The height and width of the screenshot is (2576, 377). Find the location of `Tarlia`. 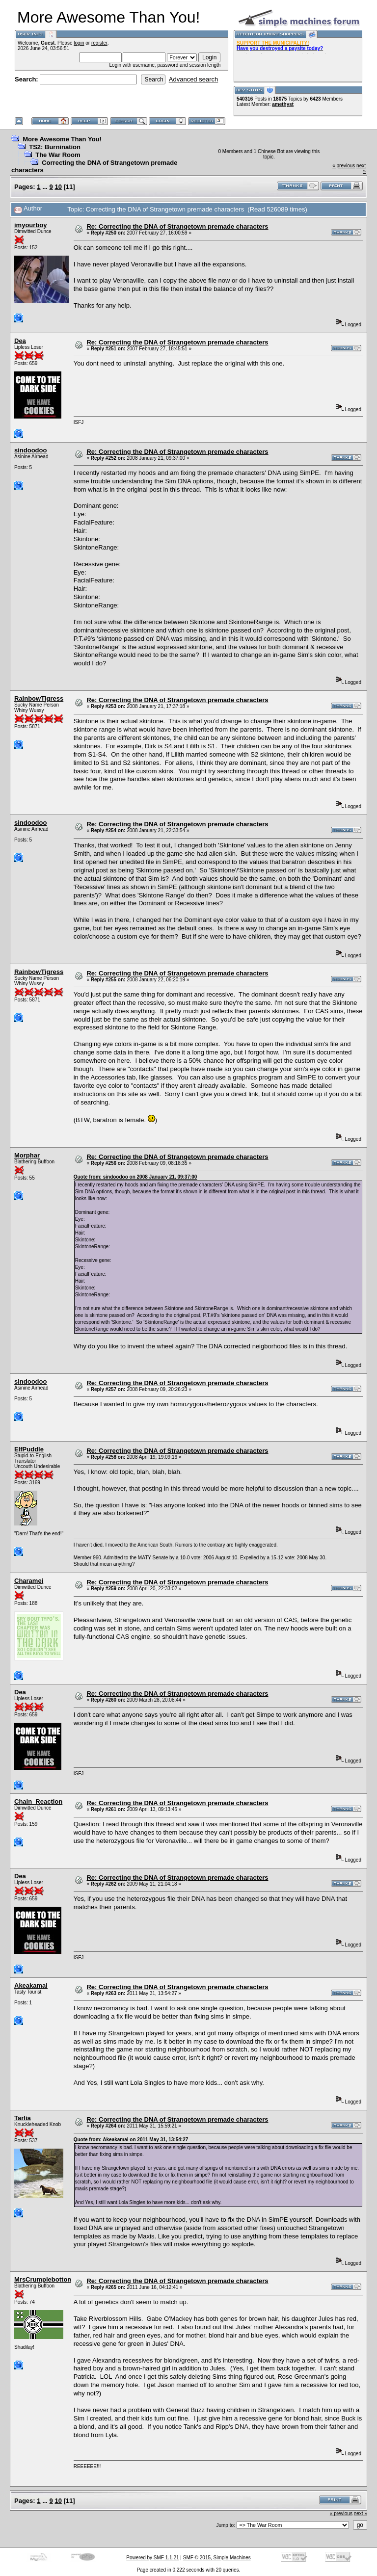

Tarlia is located at coordinates (22, 2118).